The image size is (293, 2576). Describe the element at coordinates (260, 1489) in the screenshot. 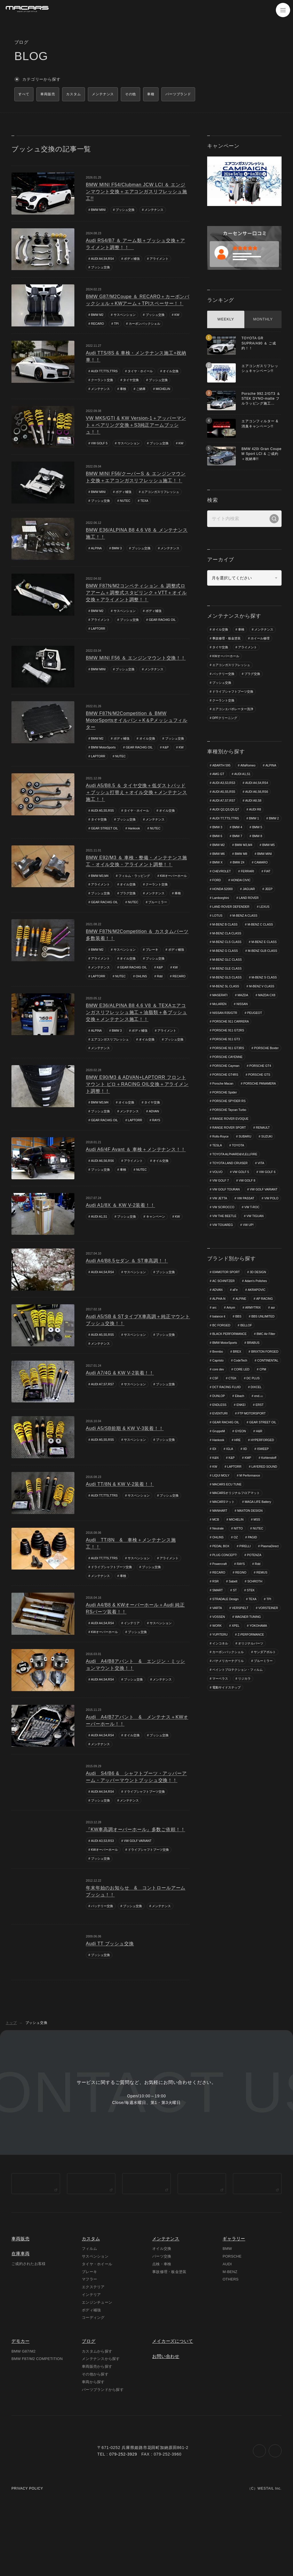

I see `H&R` at that location.